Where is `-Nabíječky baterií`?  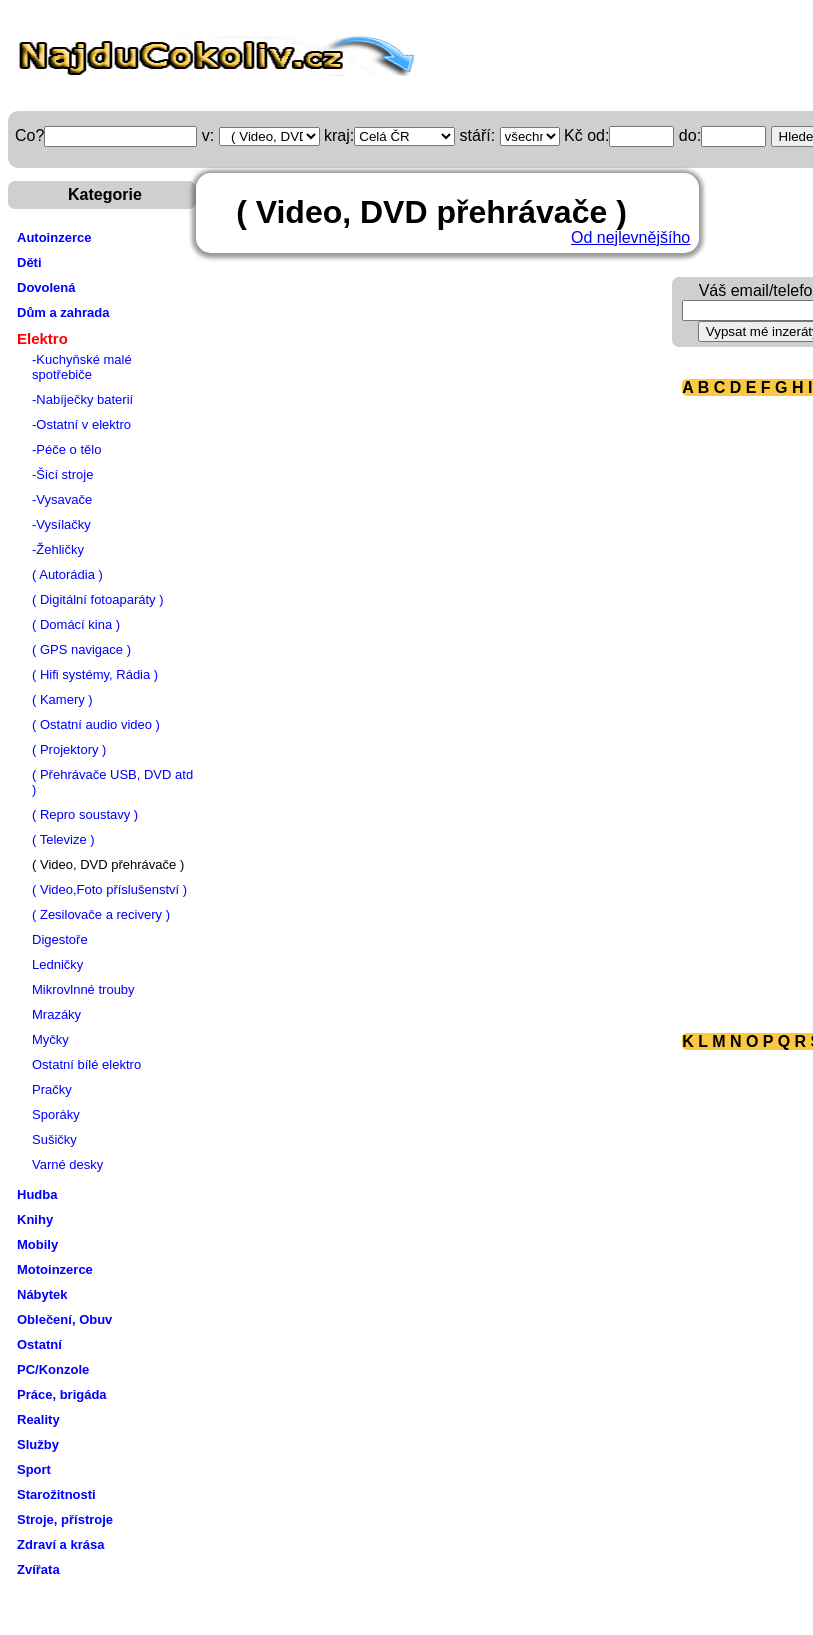 -Nabíječky baterií is located at coordinates (82, 399).